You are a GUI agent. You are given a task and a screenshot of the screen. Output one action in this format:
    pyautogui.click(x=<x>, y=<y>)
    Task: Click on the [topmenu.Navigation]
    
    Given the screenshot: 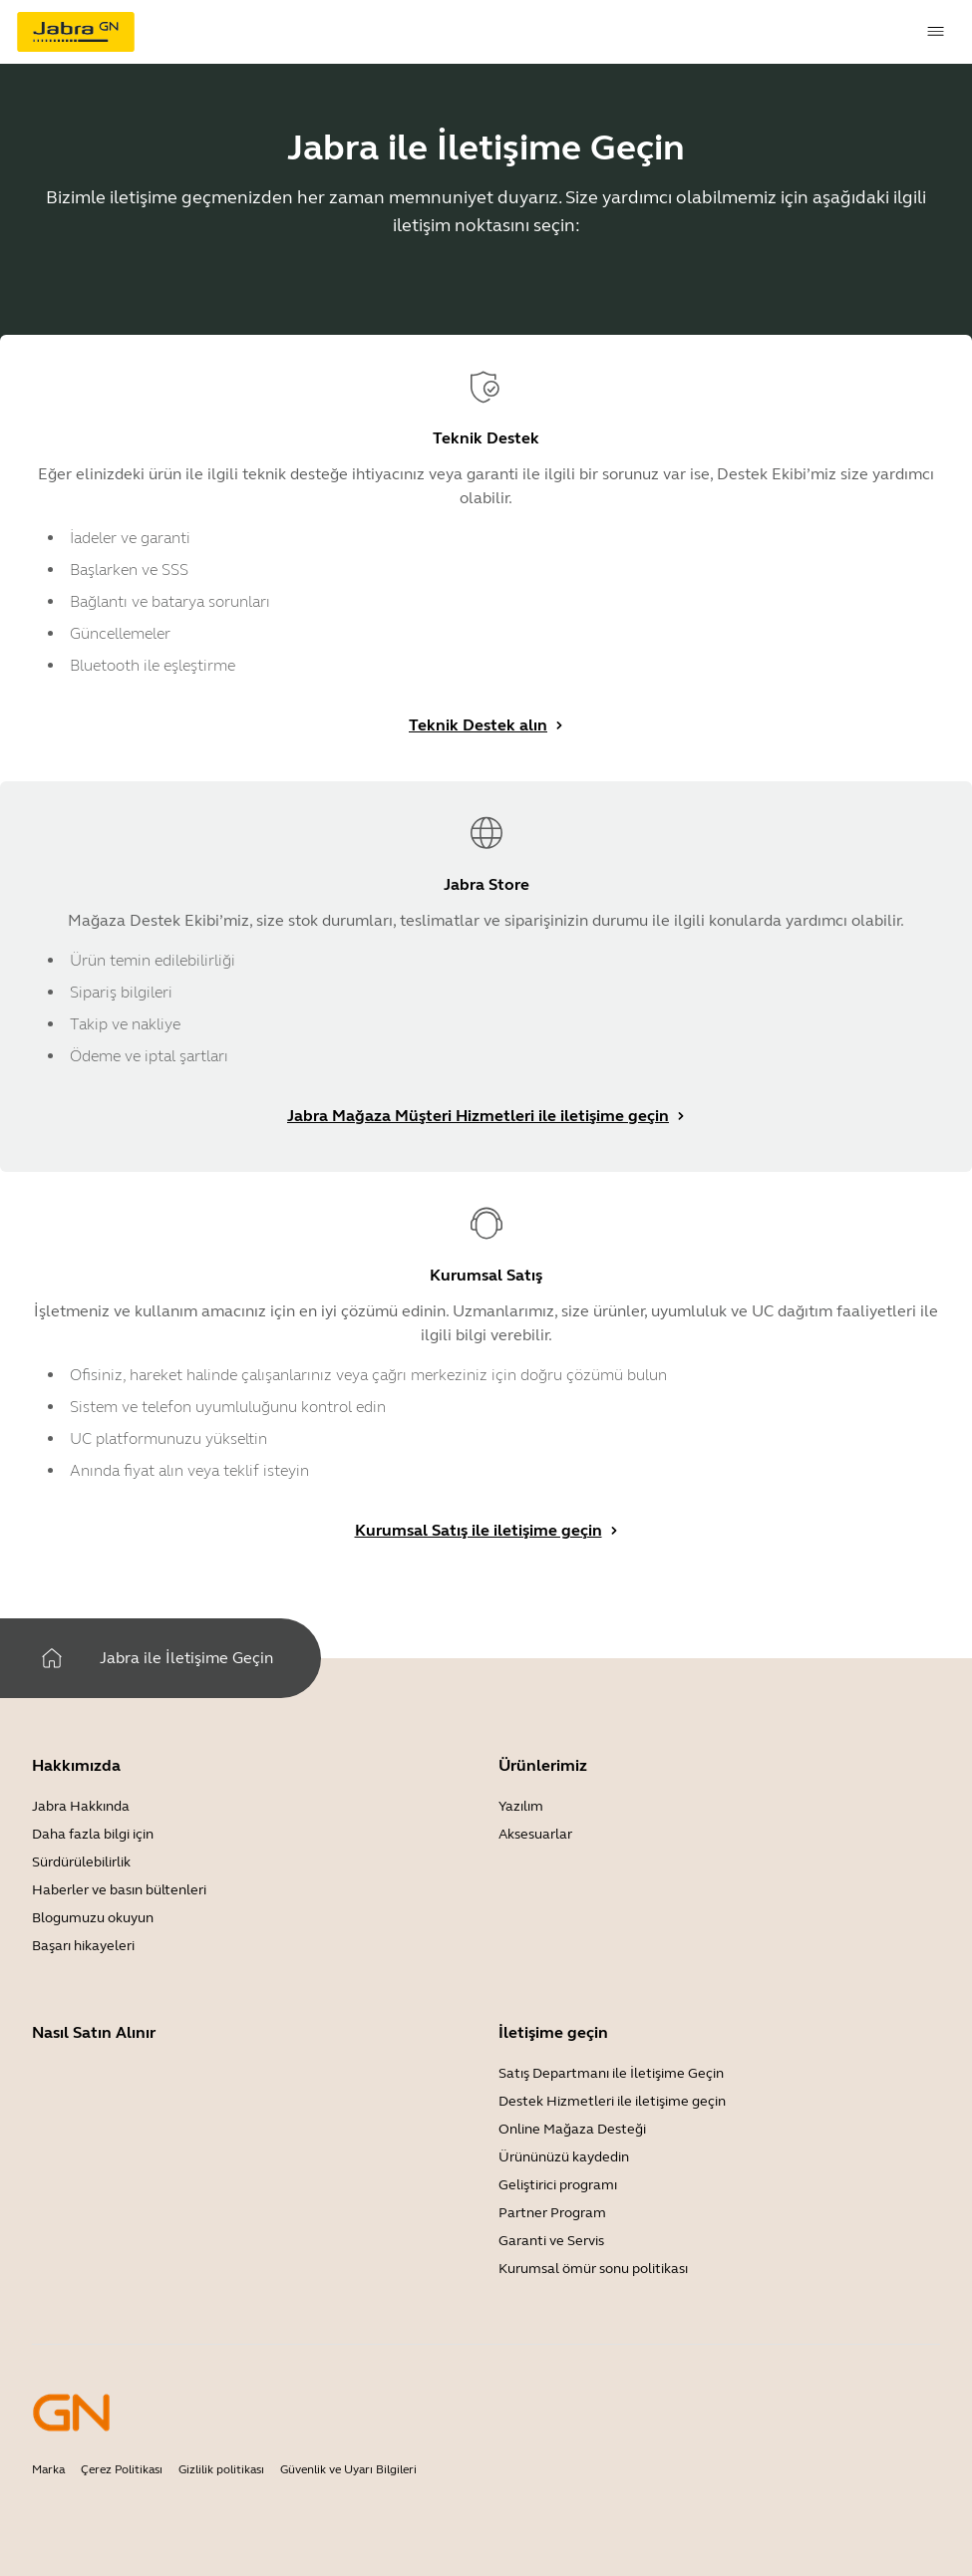 What is the action you would take?
    pyautogui.click(x=936, y=32)
    